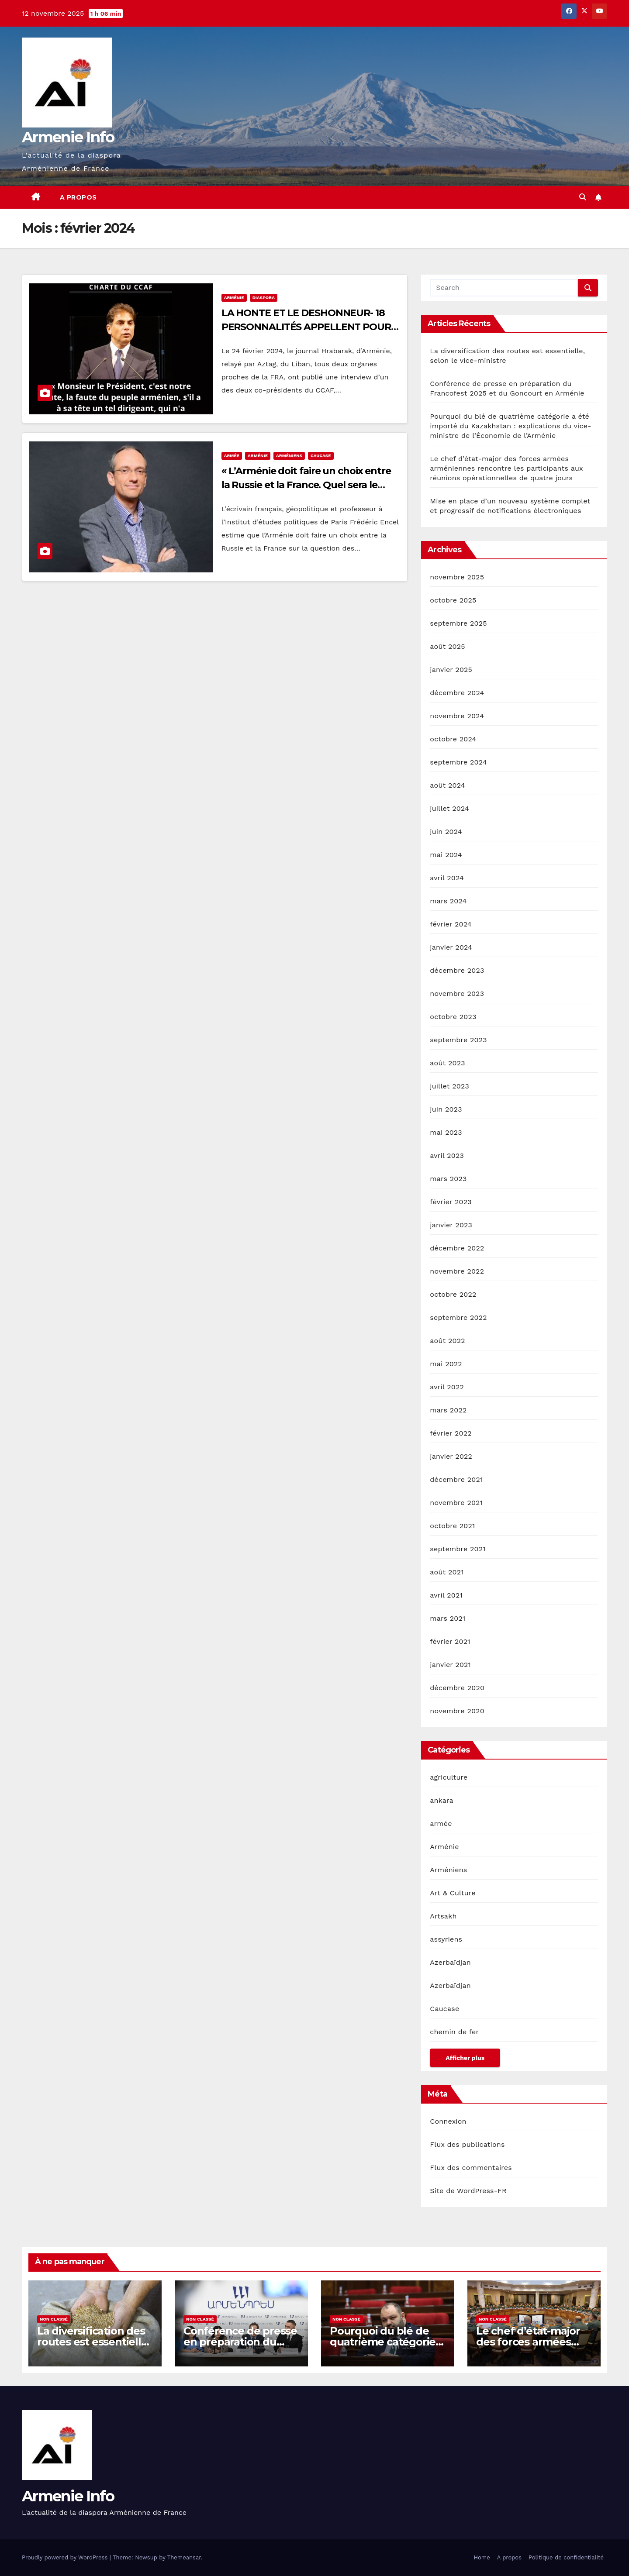 This screenshot has height=2576, width=629. Describe the element at coordinates (453, 600) in the screenshot. I see `octobre 2025` at that location.